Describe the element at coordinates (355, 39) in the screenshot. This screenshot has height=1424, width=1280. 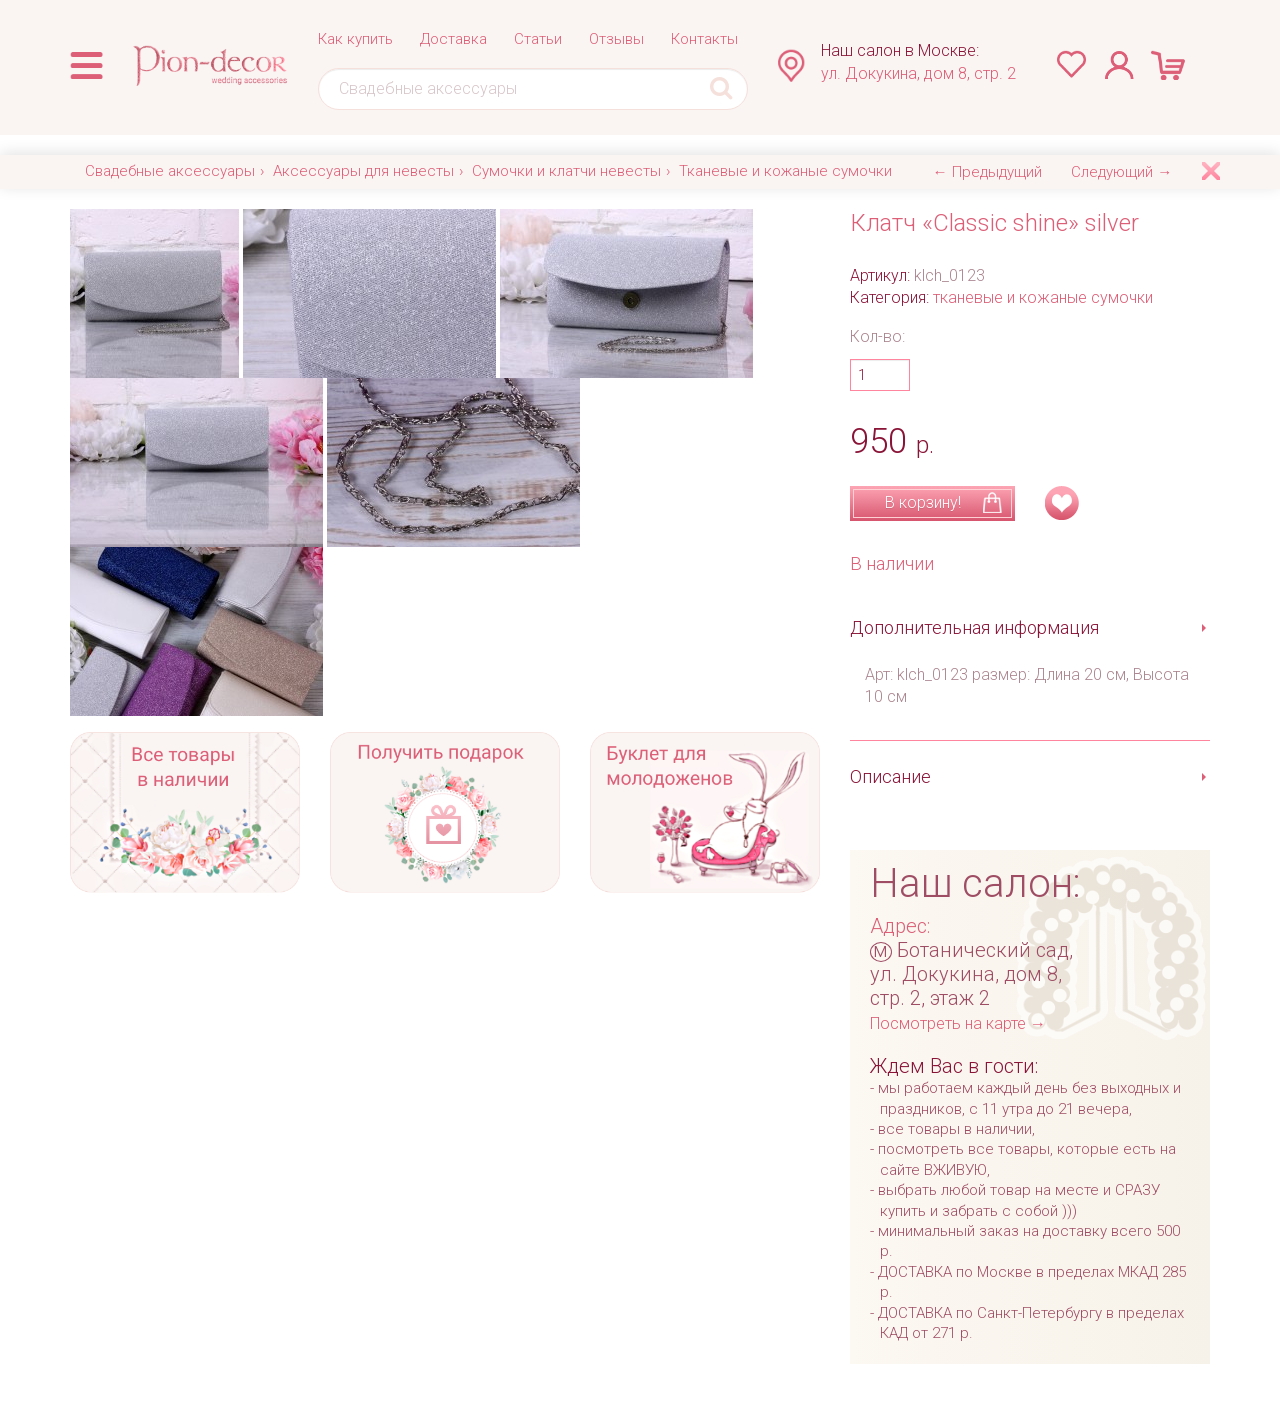
I see `Как купить` at that location.